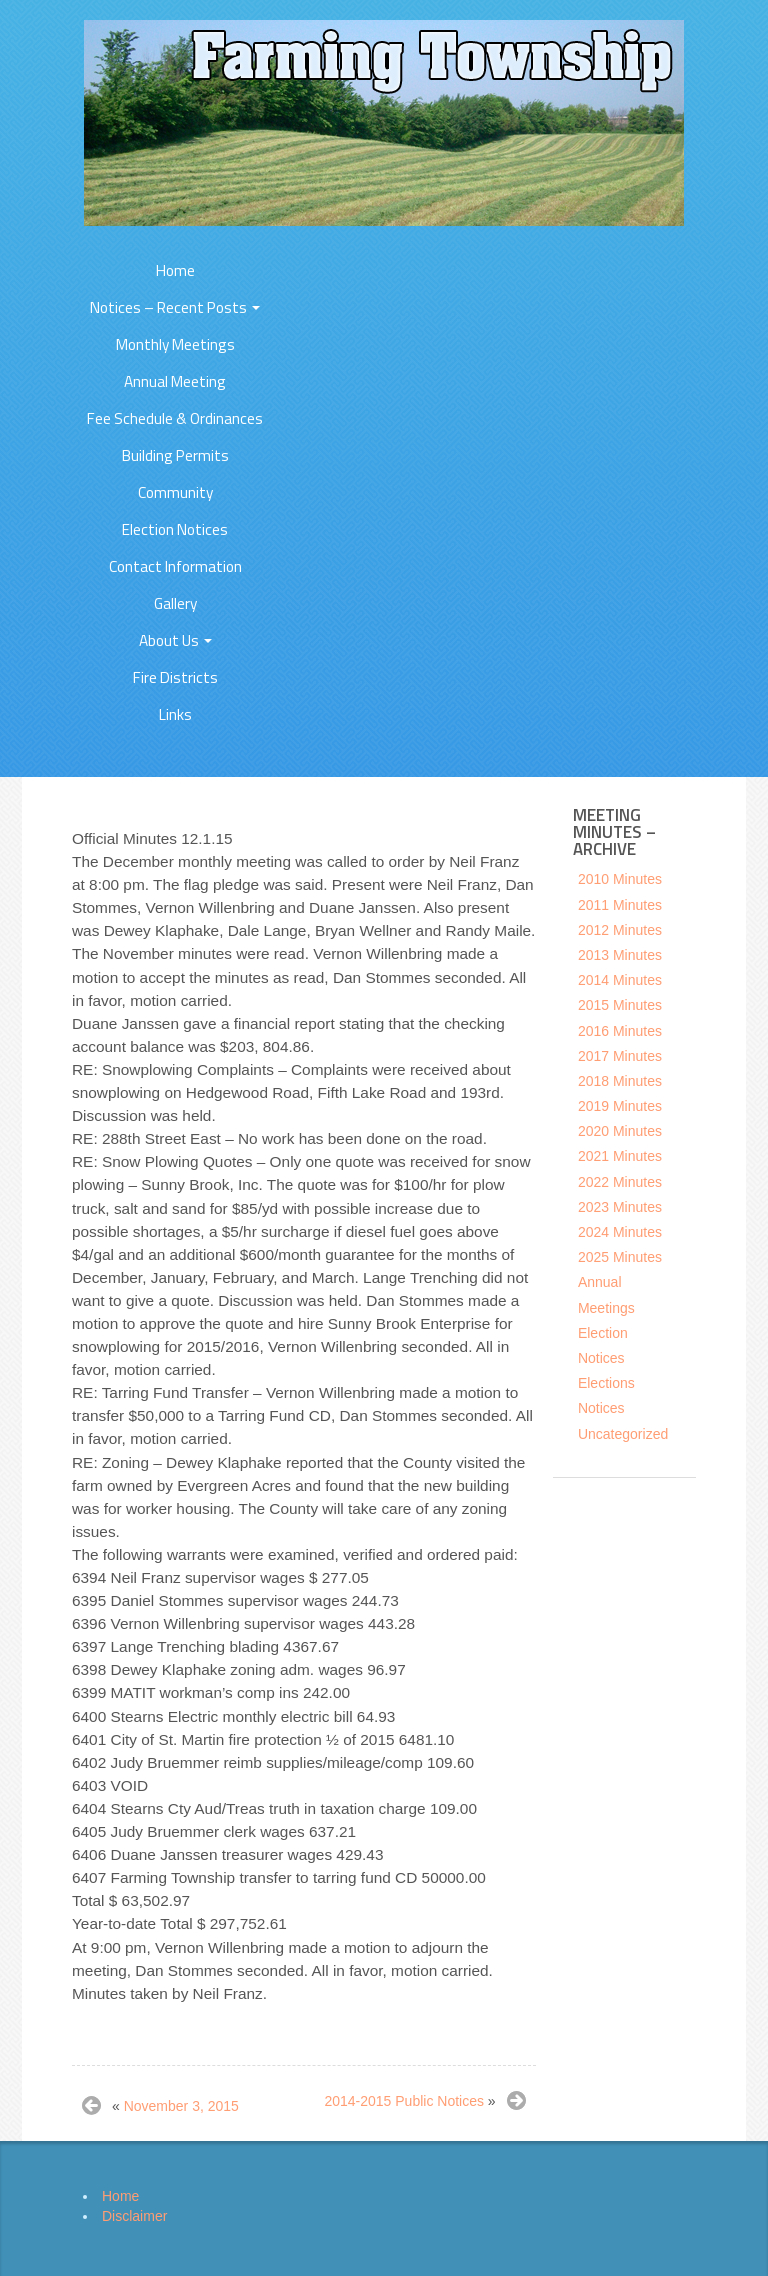 The image size is (768, 2276). What do you see at coordinates (175, 307) in the screenshot?
I see `Notices – Recent Posts` at bounding box center [175, 307].